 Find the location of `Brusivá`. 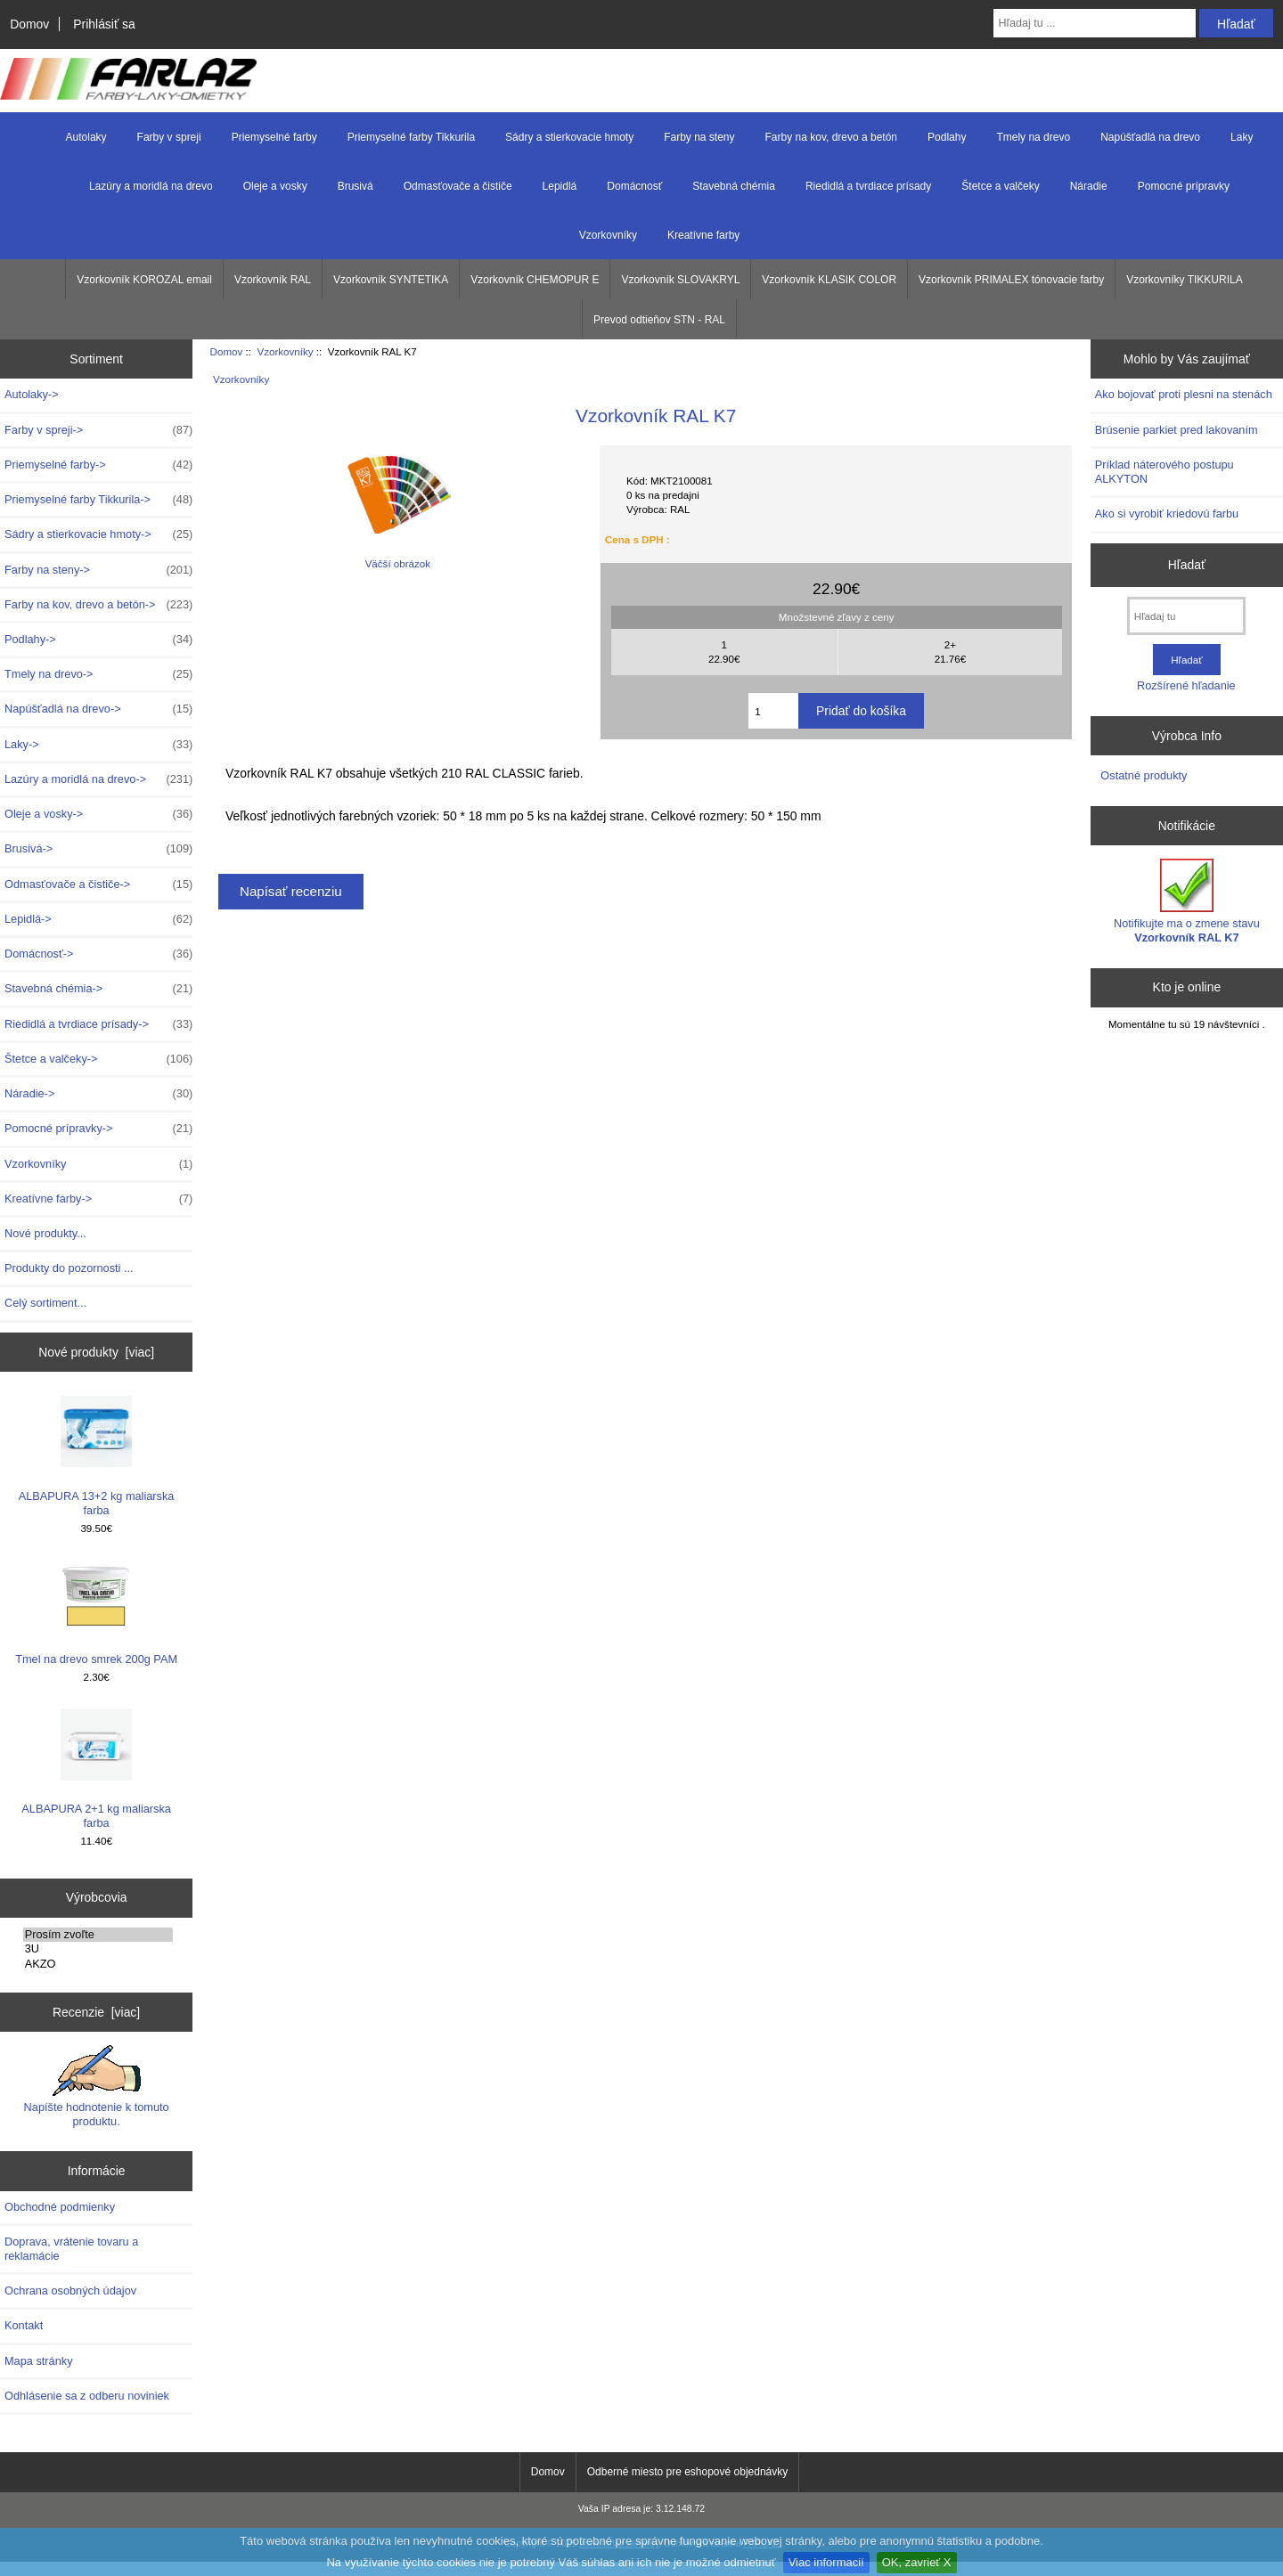

Brusivá is located at coordinates (355, 186).